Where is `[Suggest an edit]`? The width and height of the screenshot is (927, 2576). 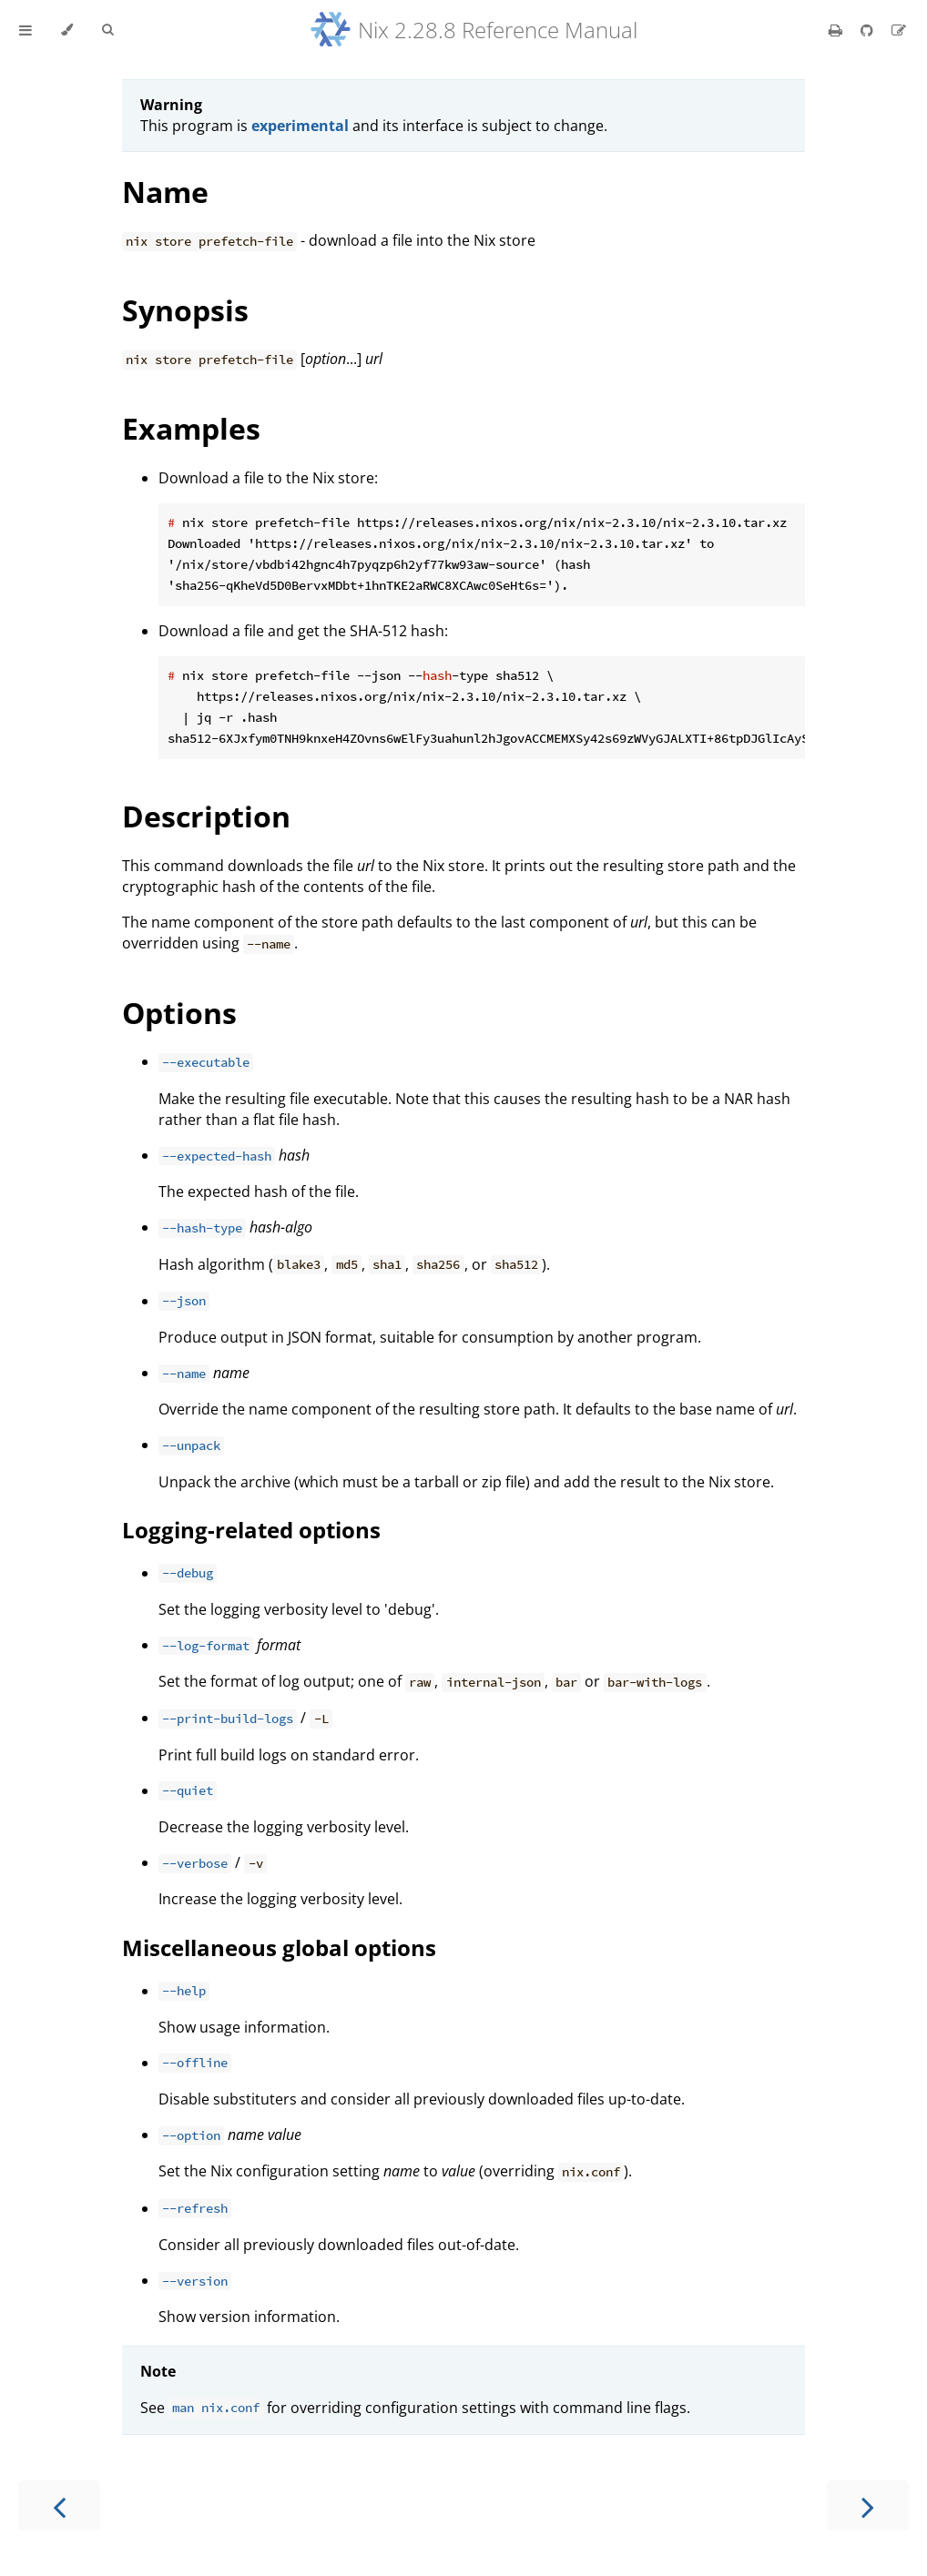 [Suggest an edit] is located at coordinates (898, 30).